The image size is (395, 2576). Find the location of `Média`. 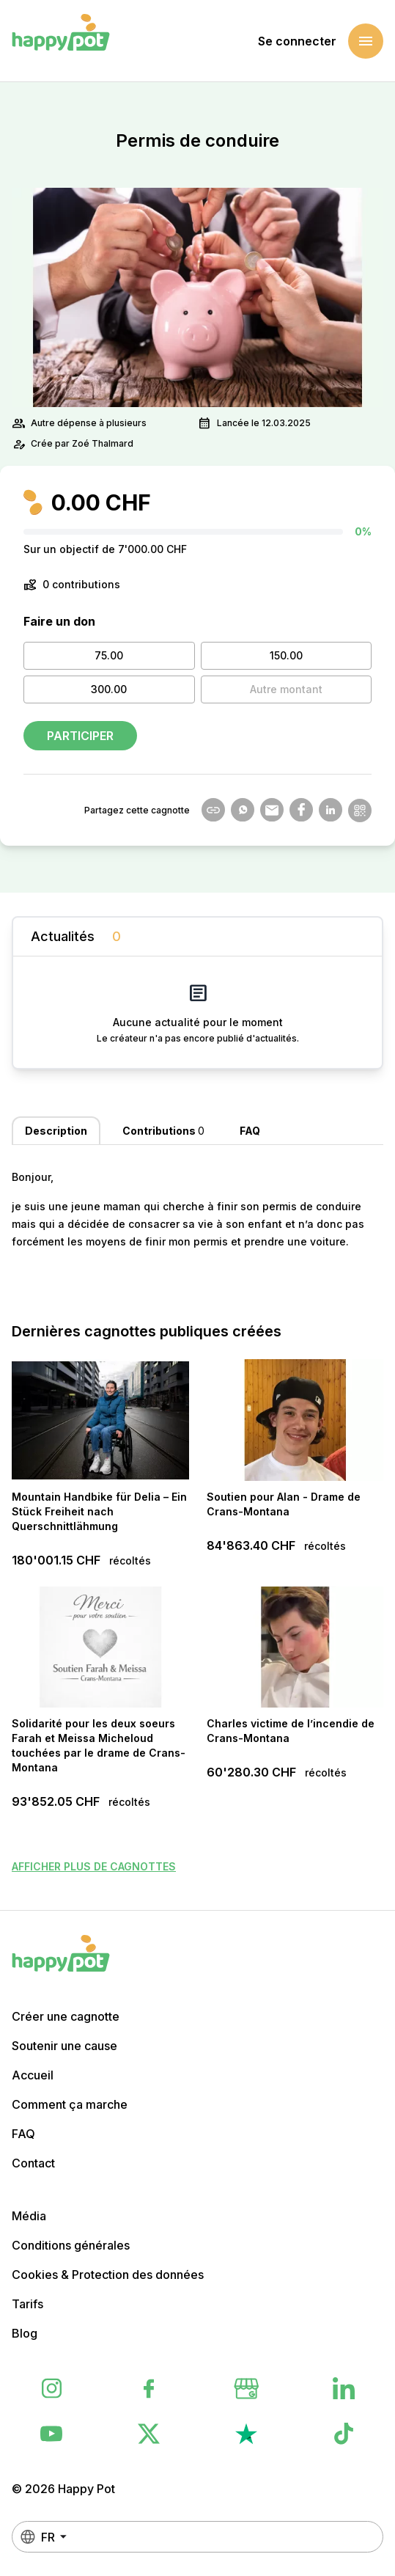

Média is located at coordinates (29, 2216).